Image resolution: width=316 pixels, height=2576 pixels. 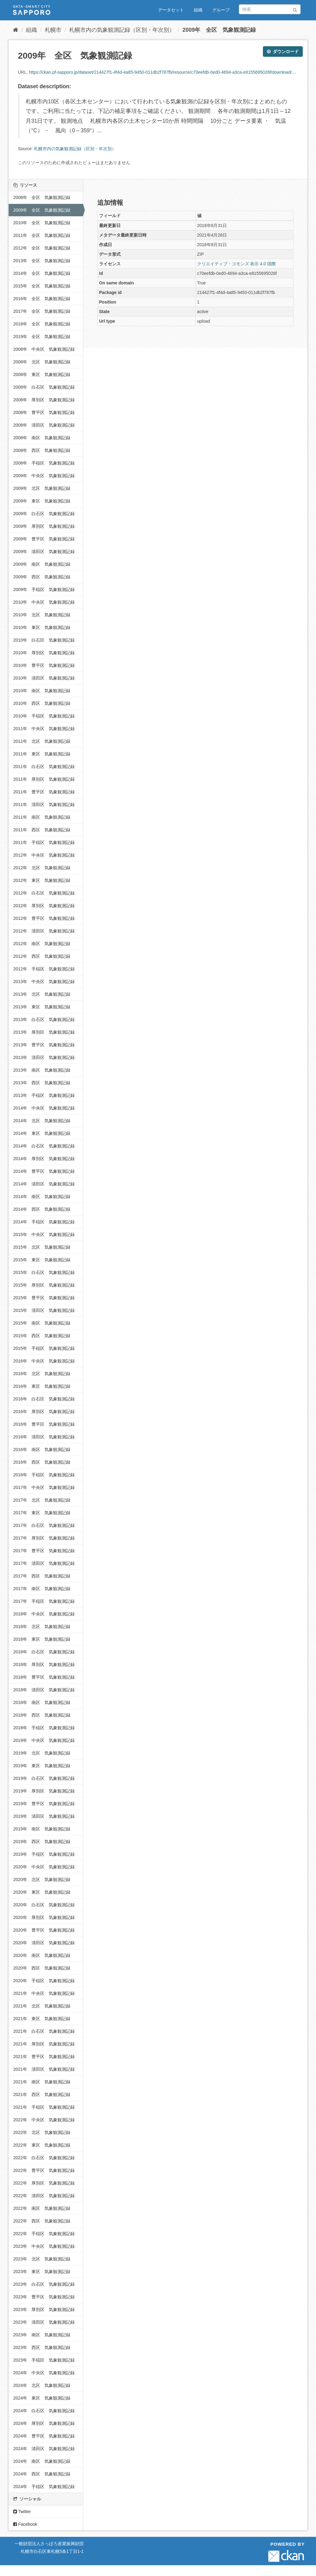 What do you see at coordinates (44, 1297) in the screenshot?
I see `2015年 豊平区 気象観測記録` at bounding box center [44, 1297].